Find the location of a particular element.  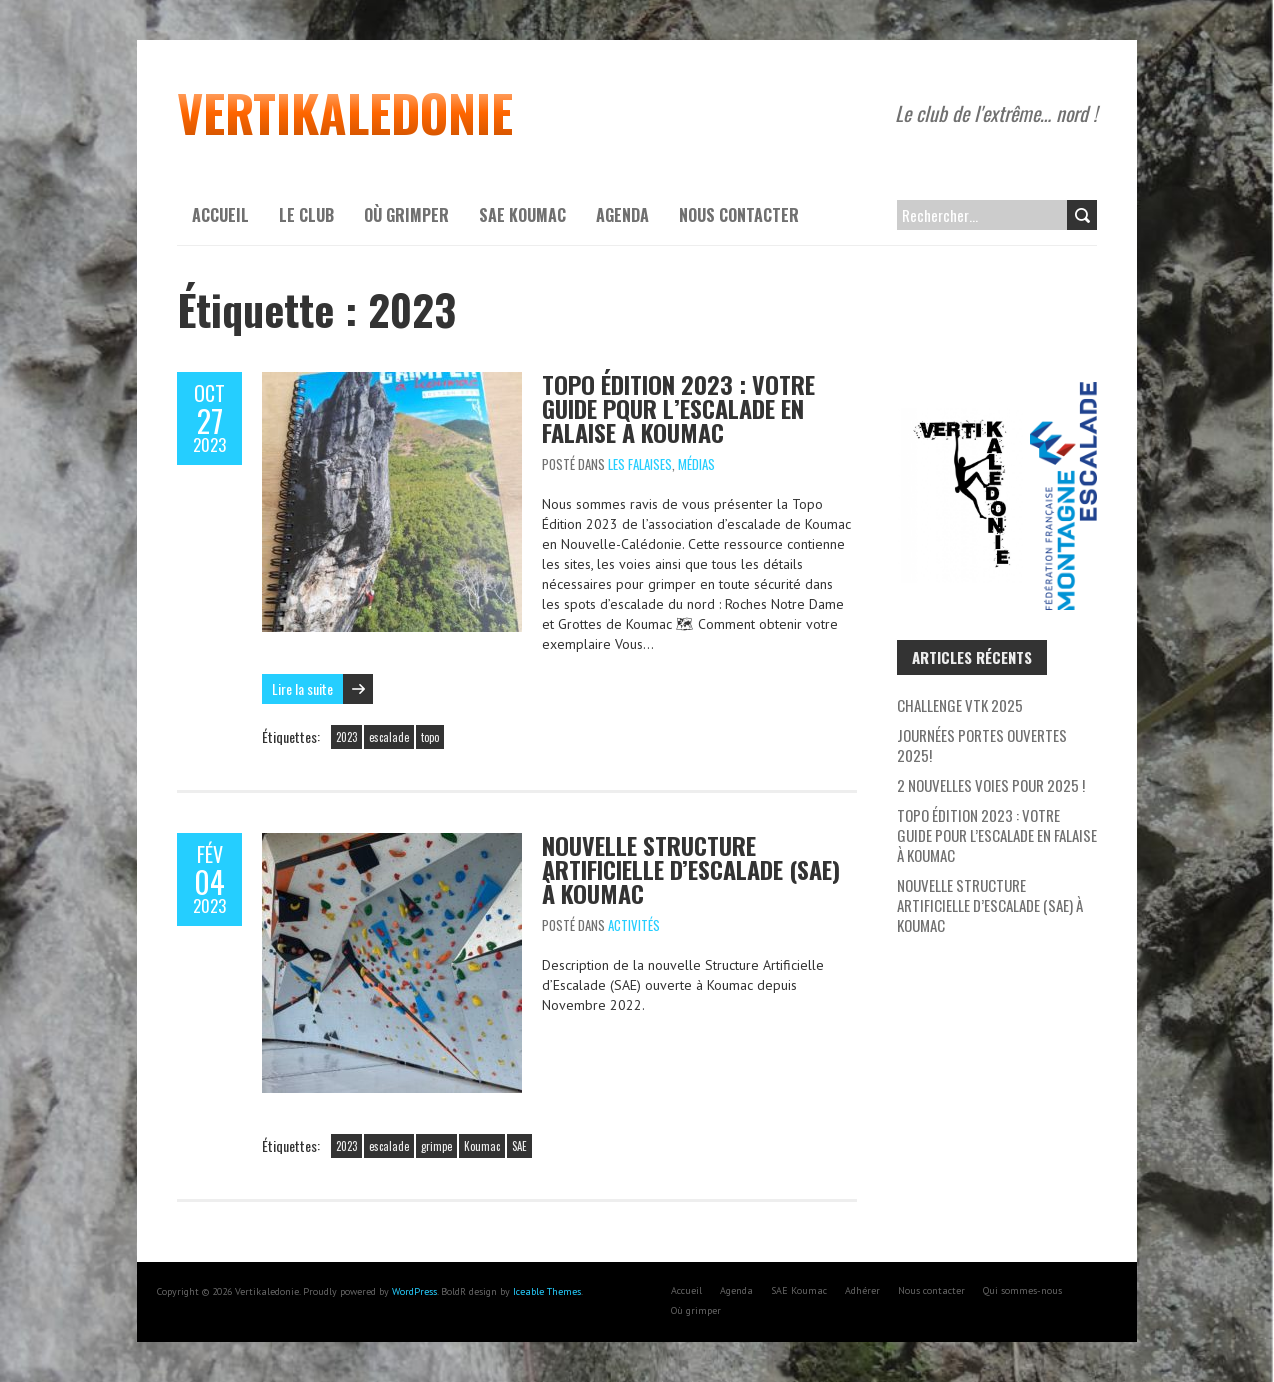

Topo Édition 2023 : Votre Guide pour l’escalade en falaise à Koumac is located at coordinates (678, 408).